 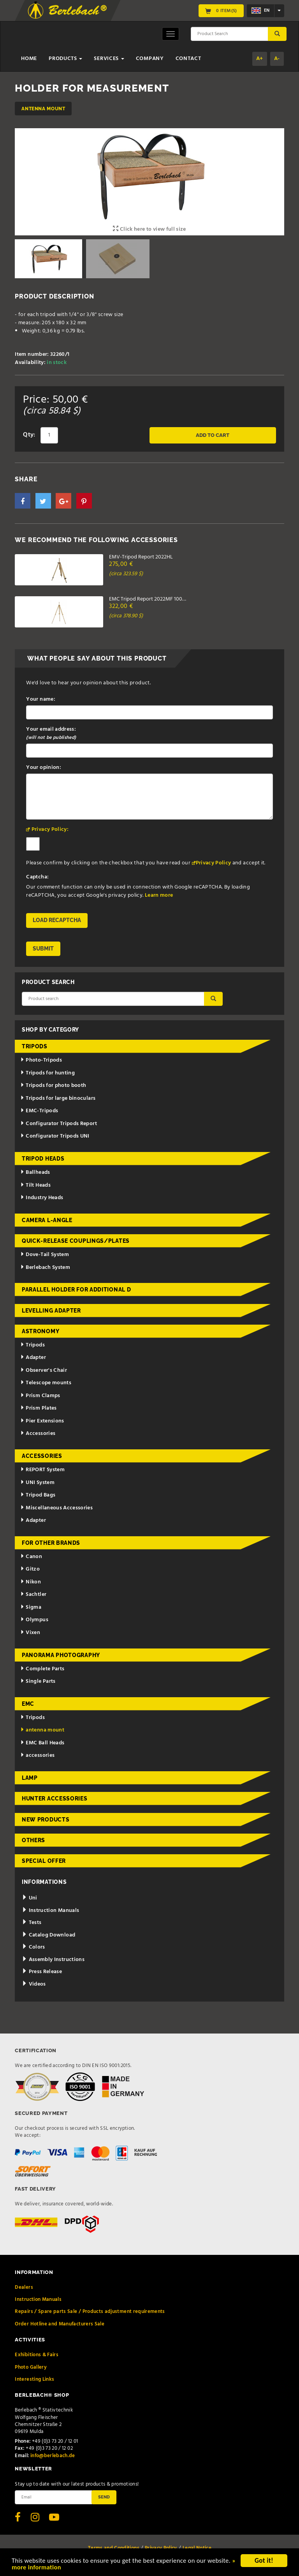 What do you see at coordinates (41, 1060) in the screenshot?
I see `Photo-Tripods` at bounding box center [41, 1060].